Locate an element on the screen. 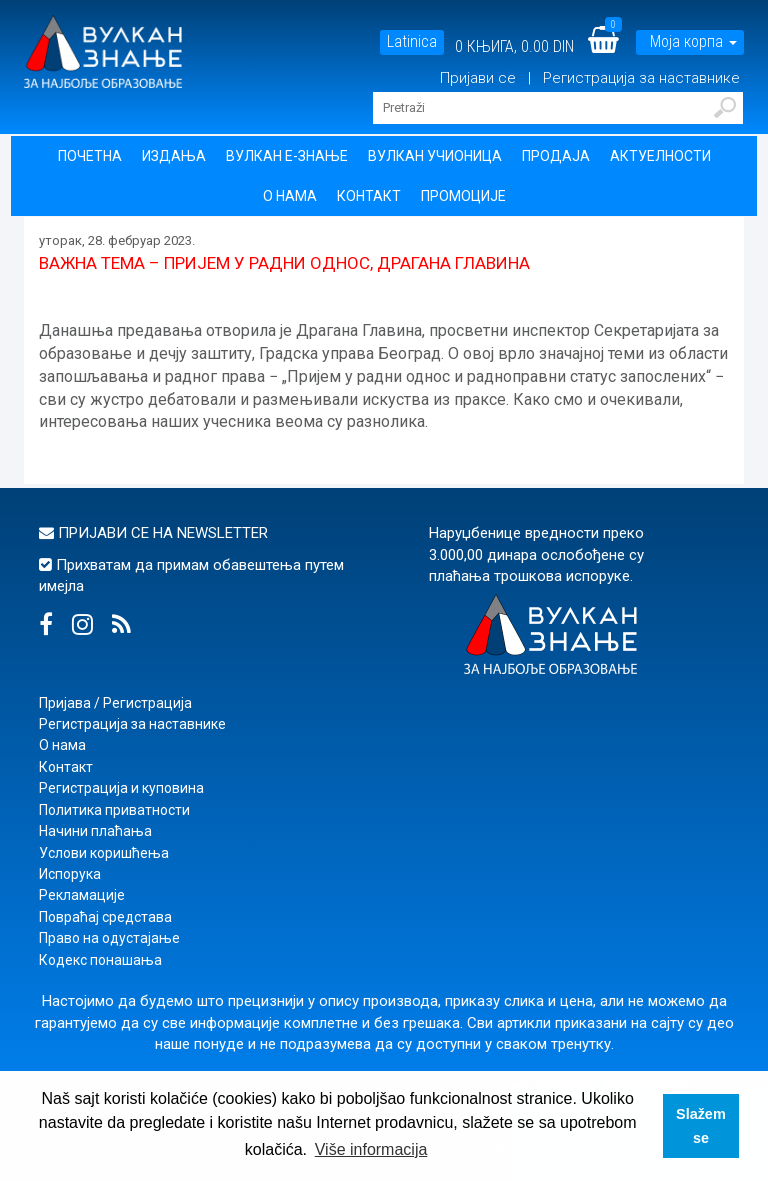 Image resolution: width=768 pixels, height=1181 pixels. Пријави се is located at coordinates (480, 78).